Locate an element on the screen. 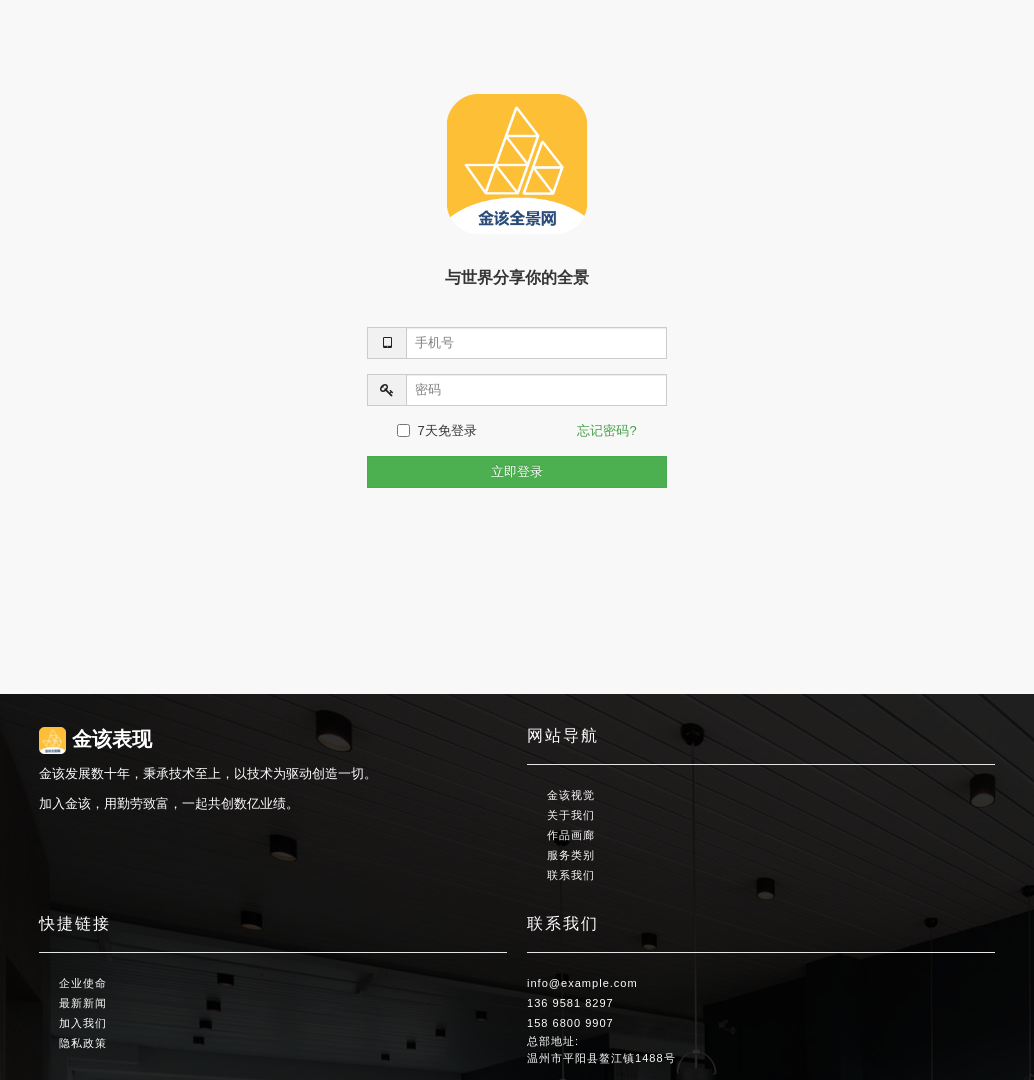  7天免登录 is located at coordinates (436, 430).